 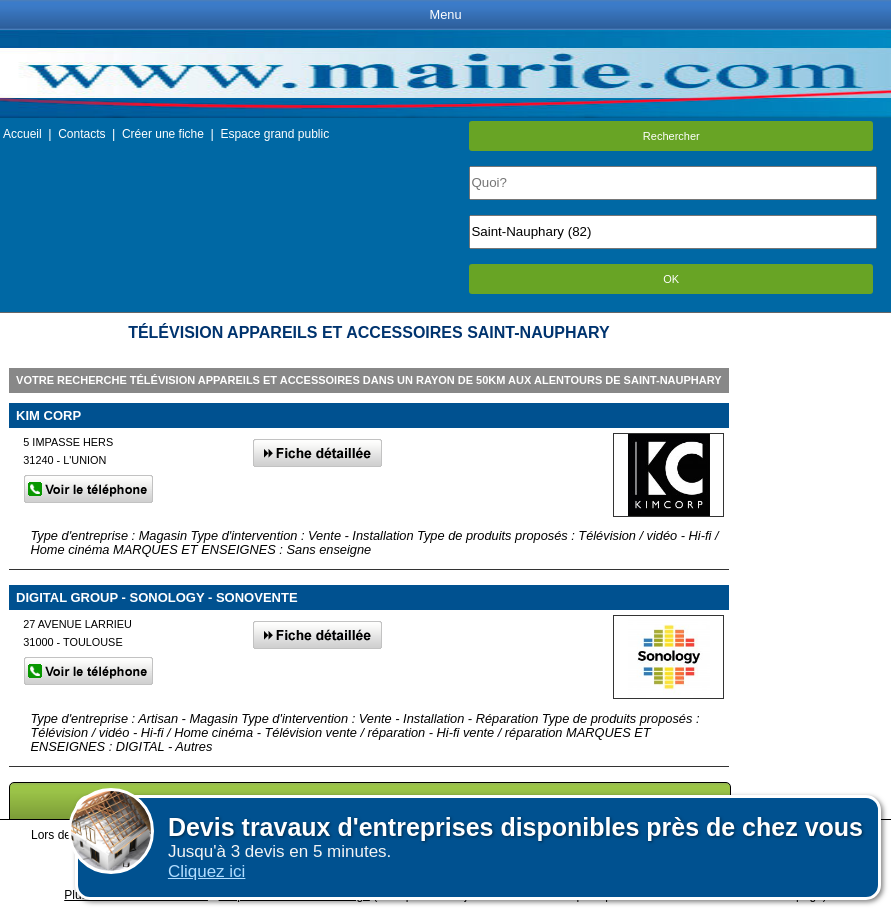 I want to click on Contacts, so click(x=81, y=134).